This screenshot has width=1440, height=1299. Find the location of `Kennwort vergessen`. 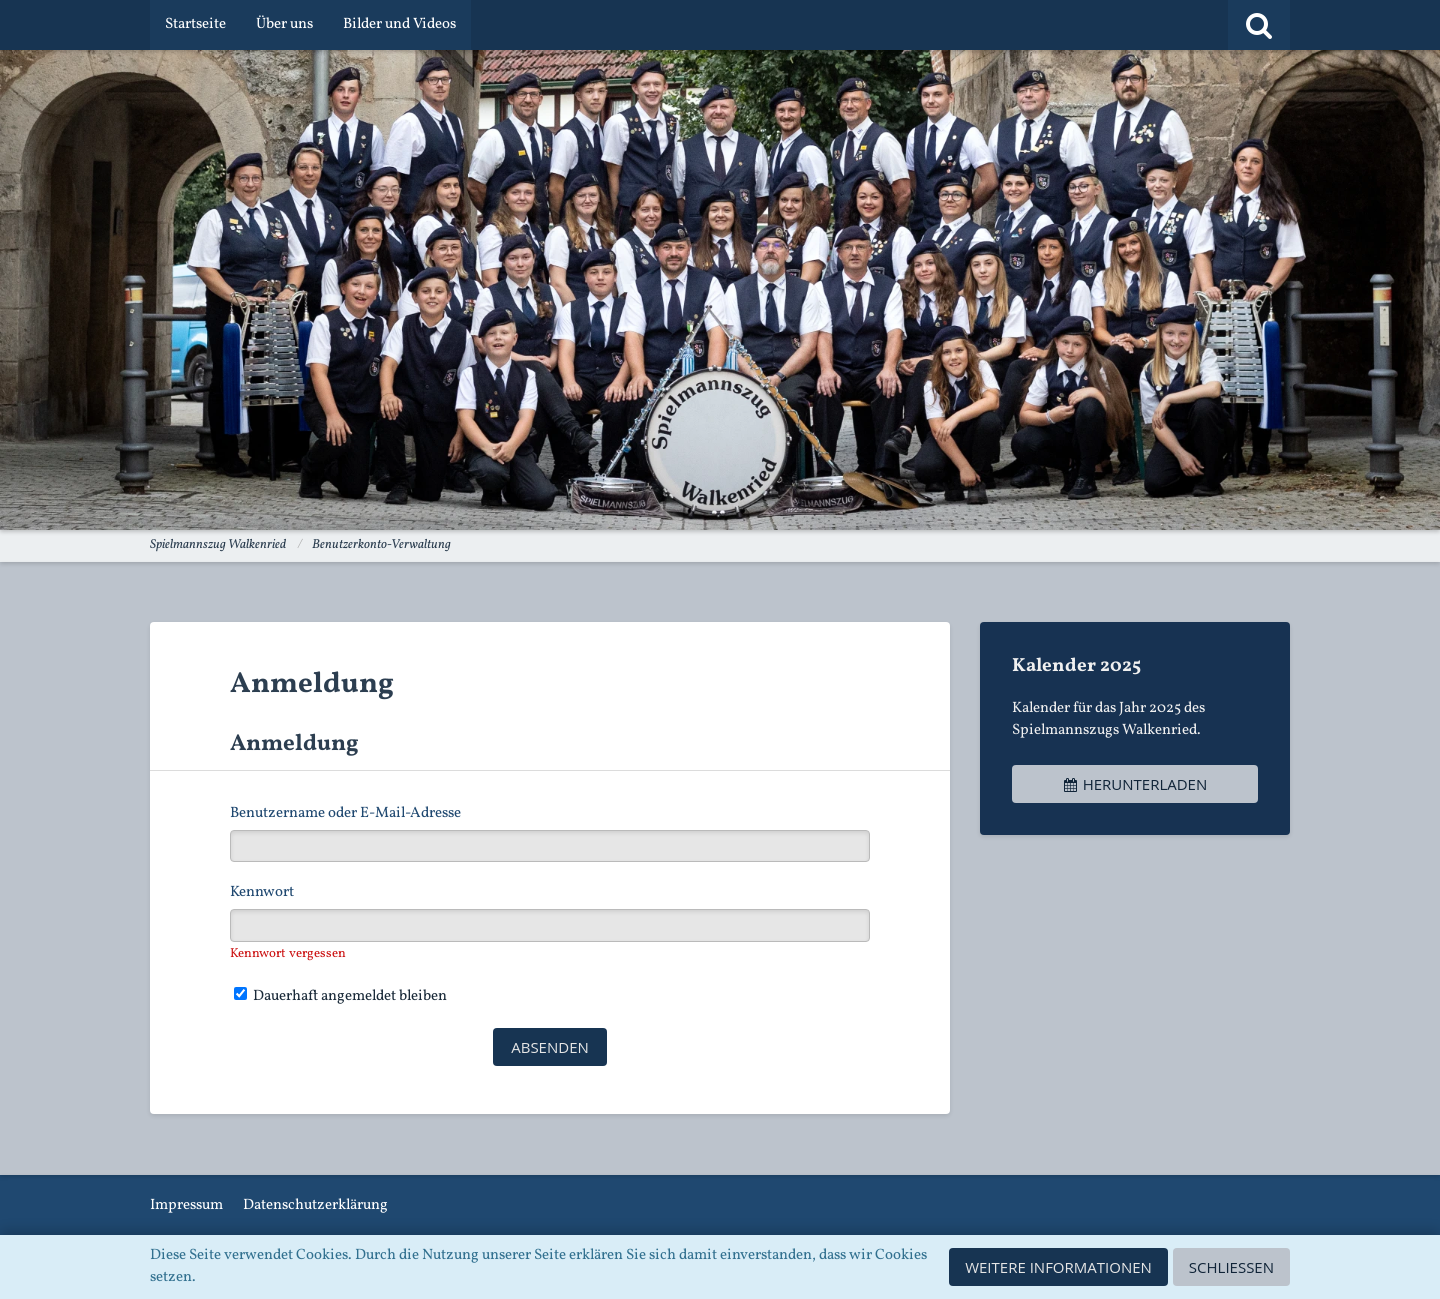

Kennwort vergessen is located at coordinates (288, 954).